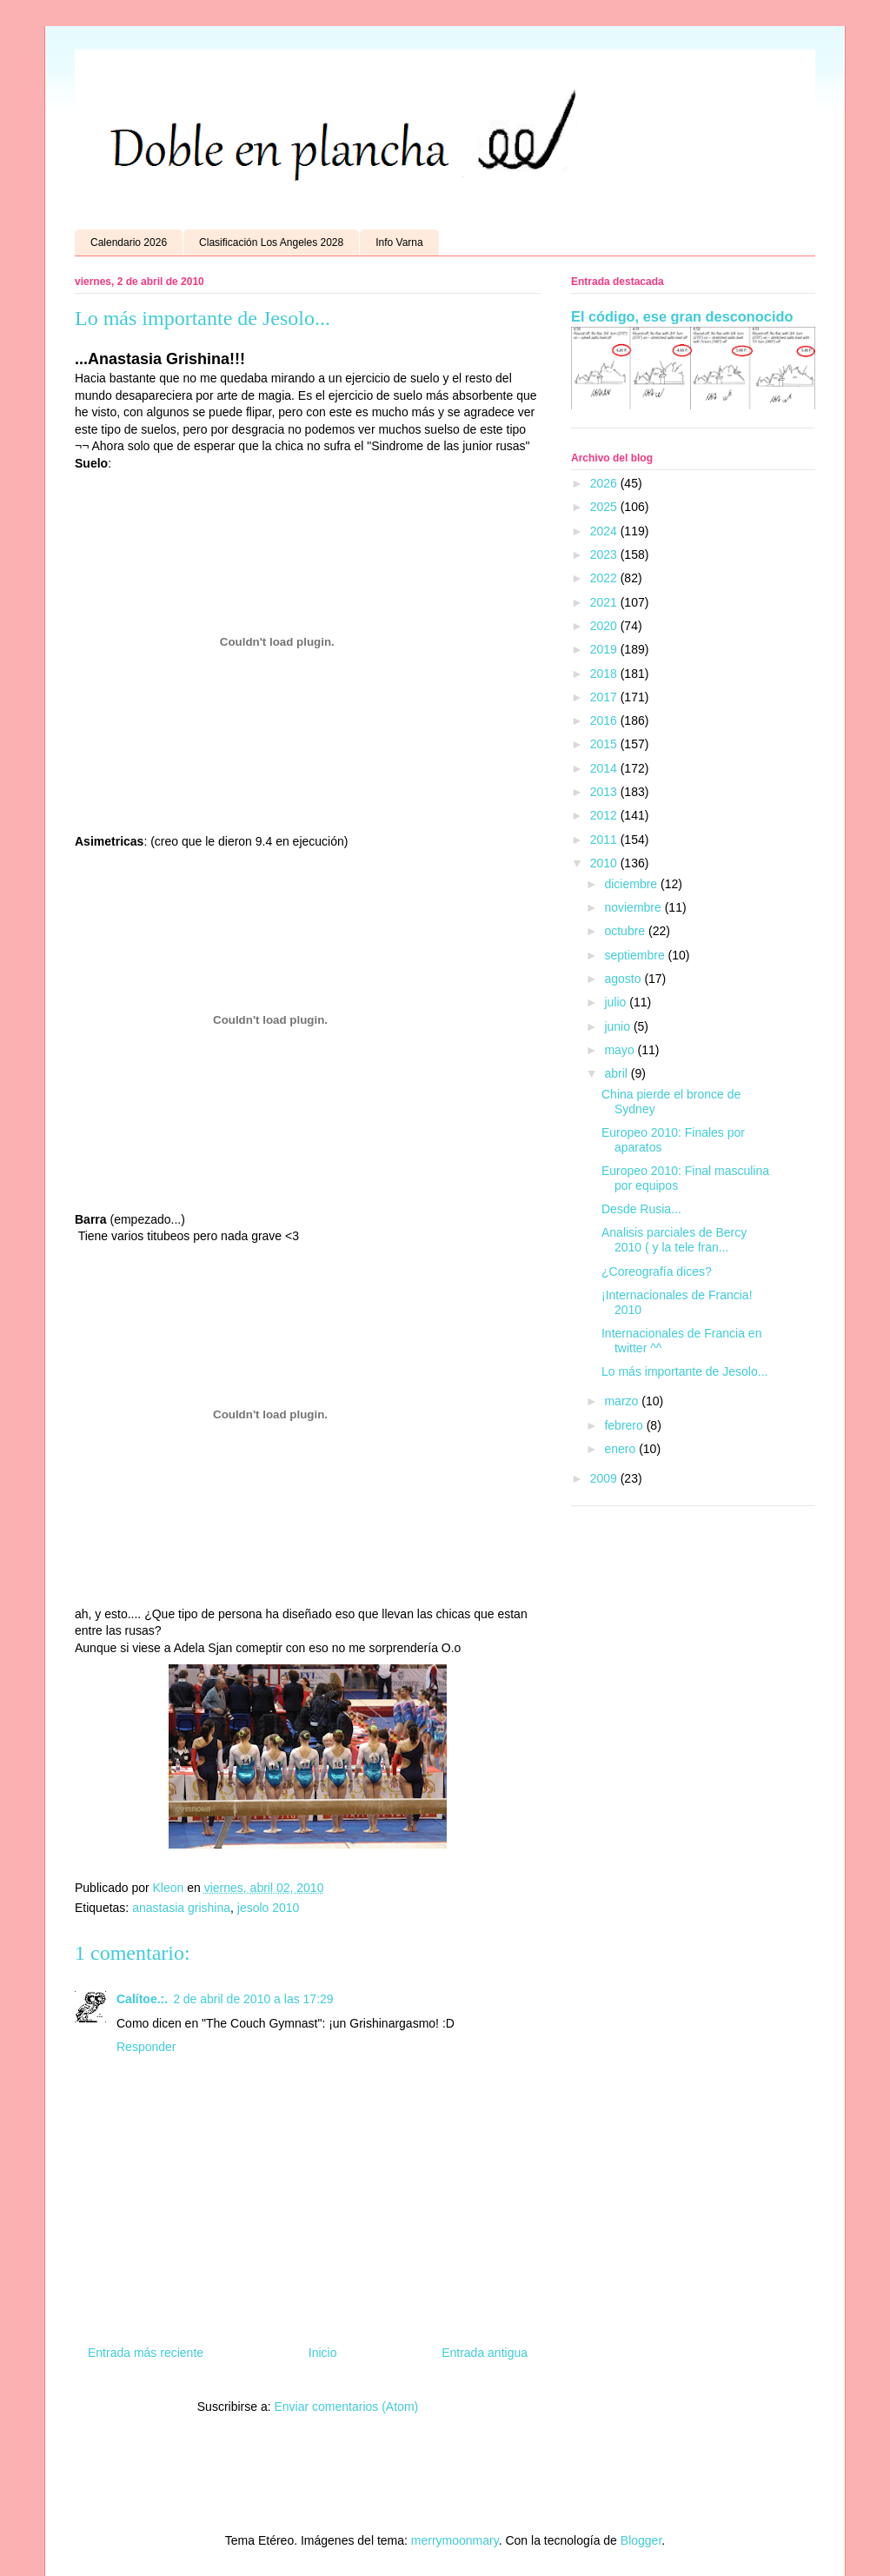  I want to click on noviembre, so click(634, 907).